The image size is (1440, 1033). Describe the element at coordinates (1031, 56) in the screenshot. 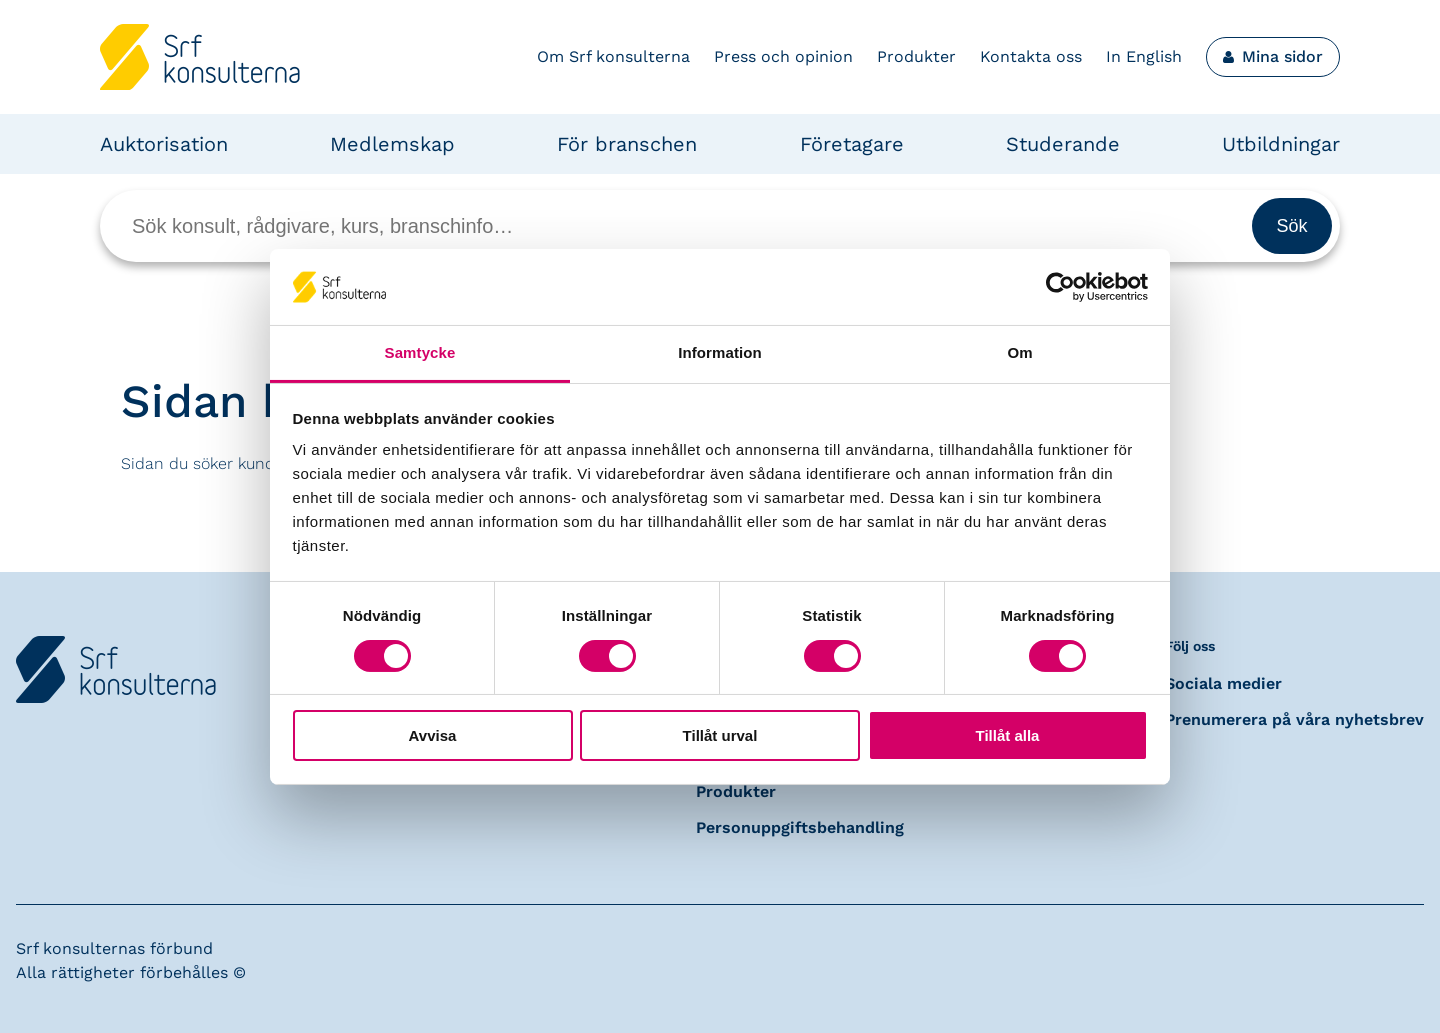

I see `Kontakta oss` at that location.